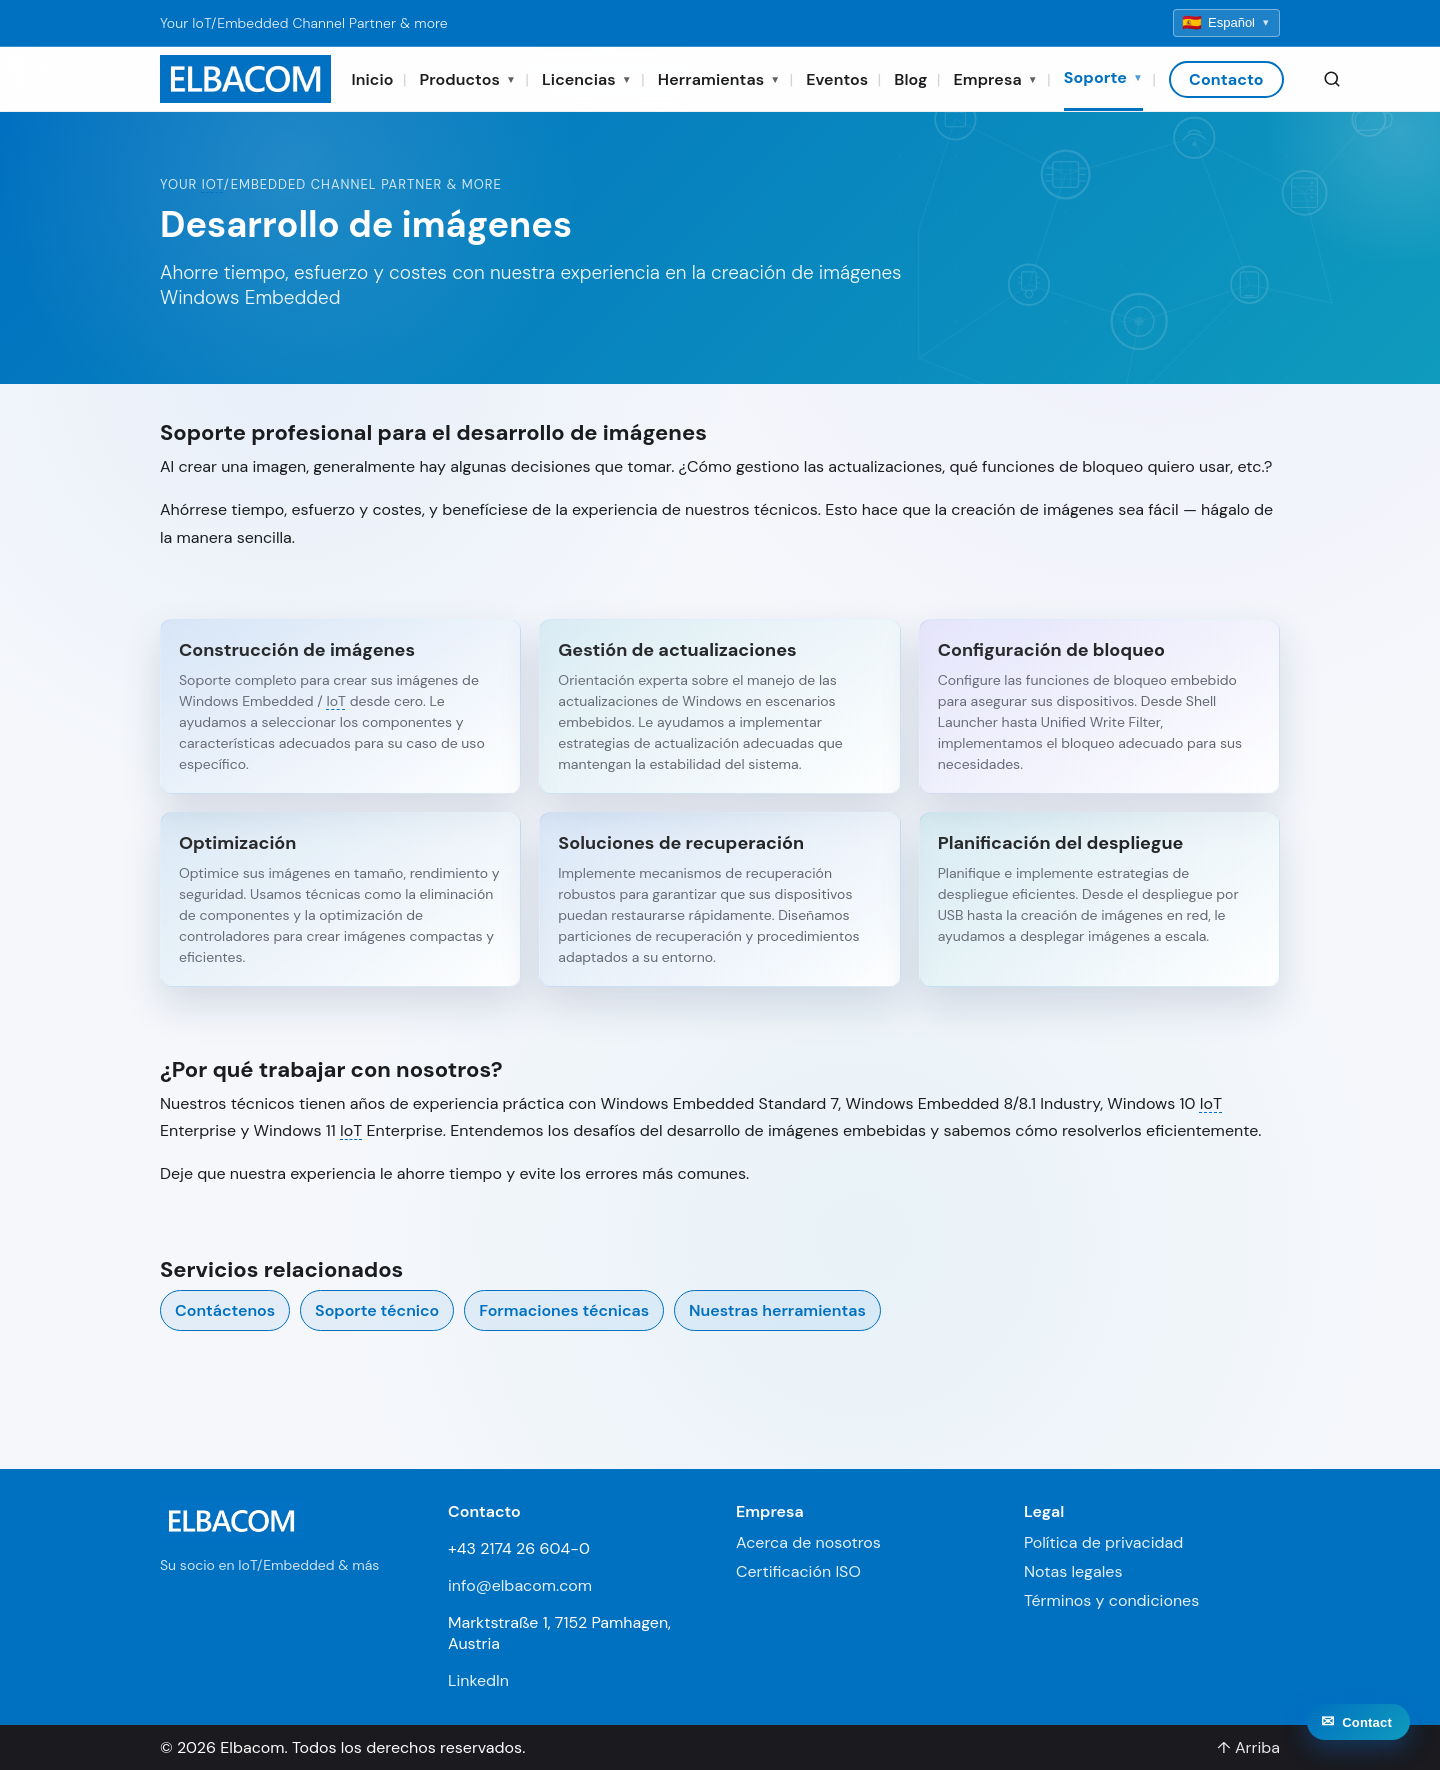 Image resolution: width=1440 pixels, height=1770 pixels. Describe the element at coordinates (564, 1310) in the screenshot. I see `Formaciones técnicas` at that location.